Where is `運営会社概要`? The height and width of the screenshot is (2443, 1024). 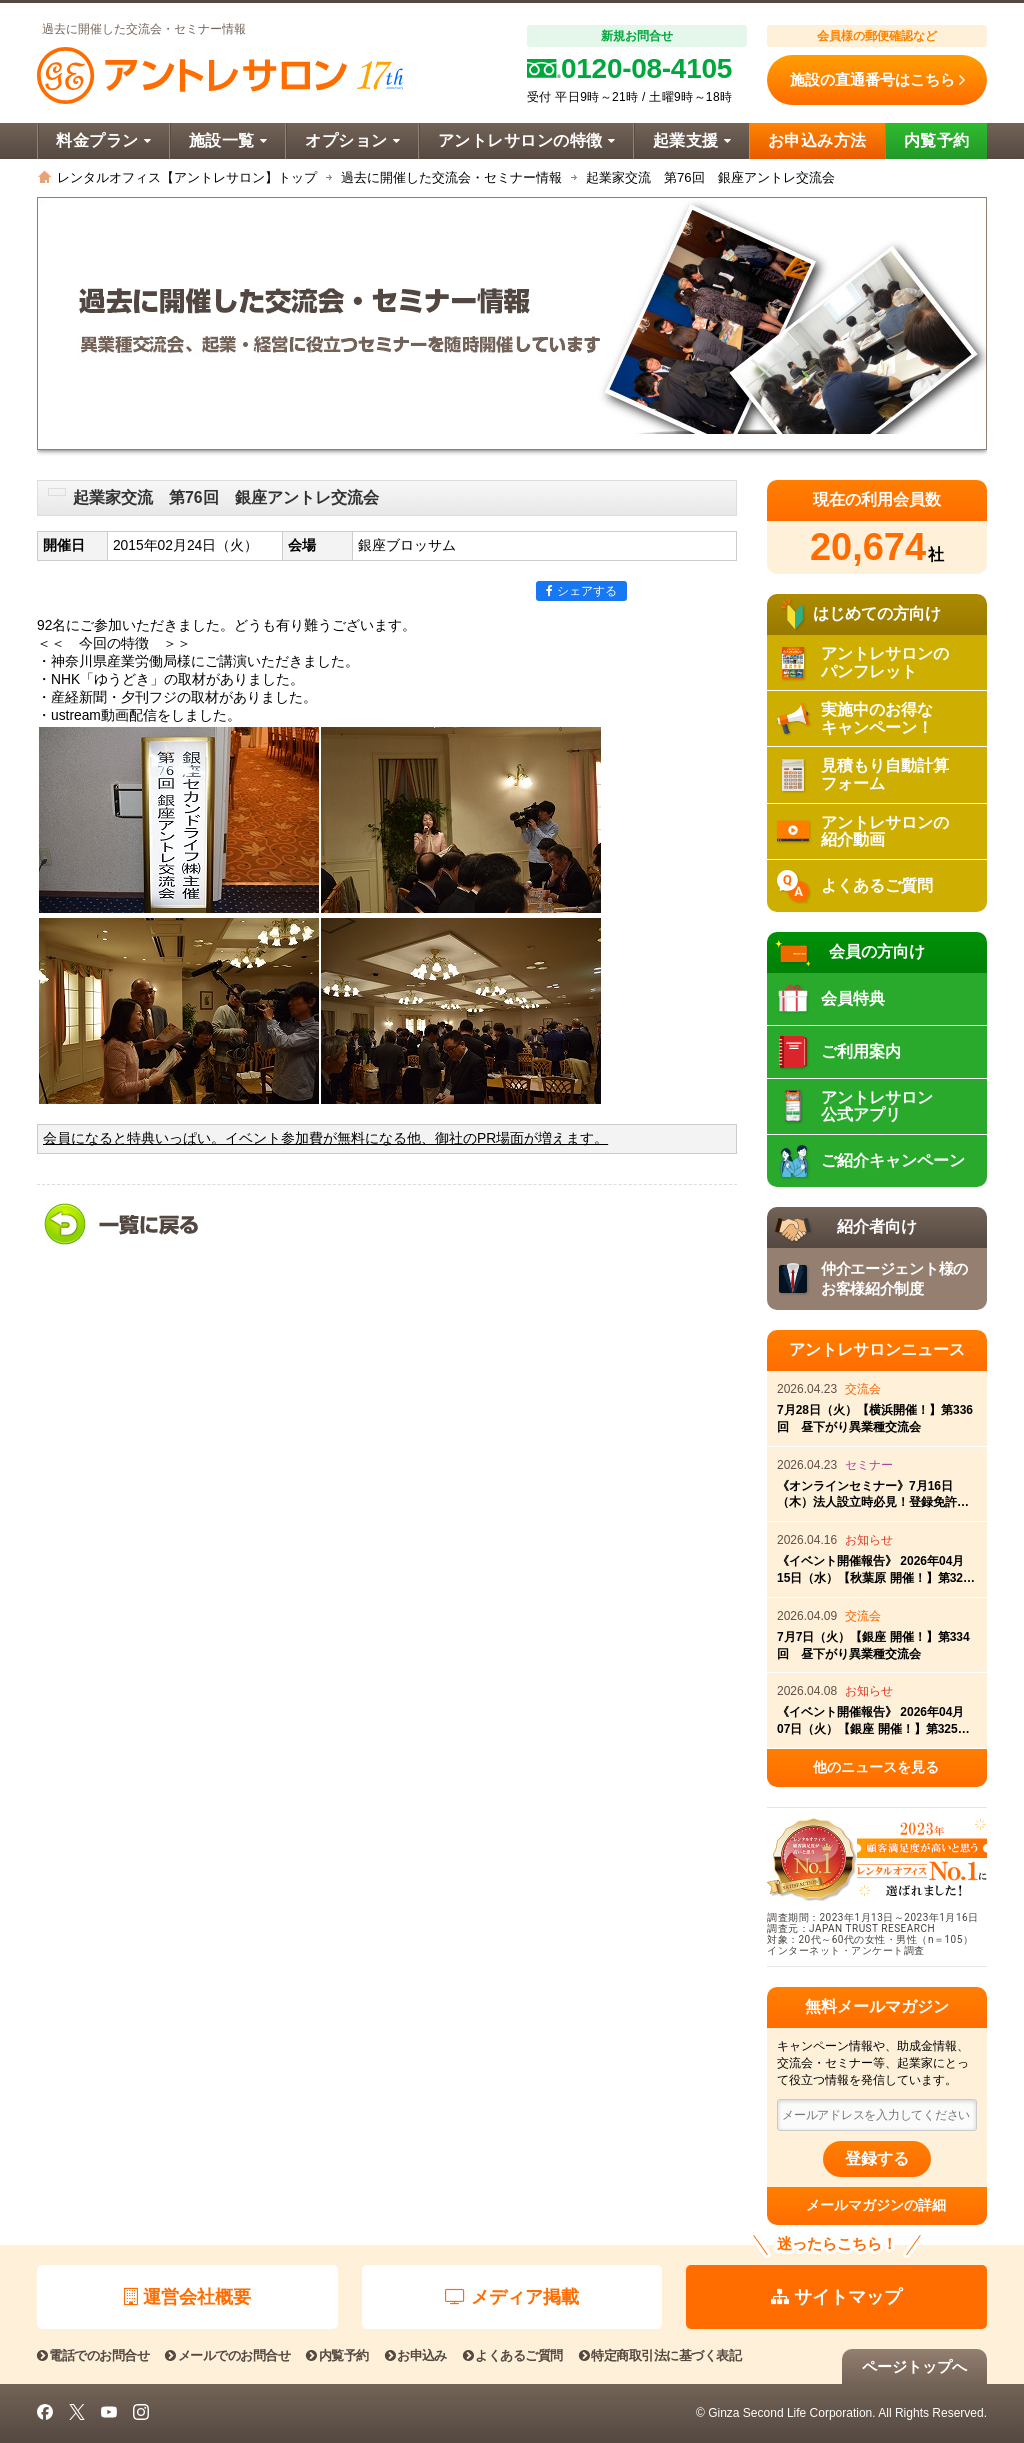
運営会社概要 is located at coordinates (187, 2297).